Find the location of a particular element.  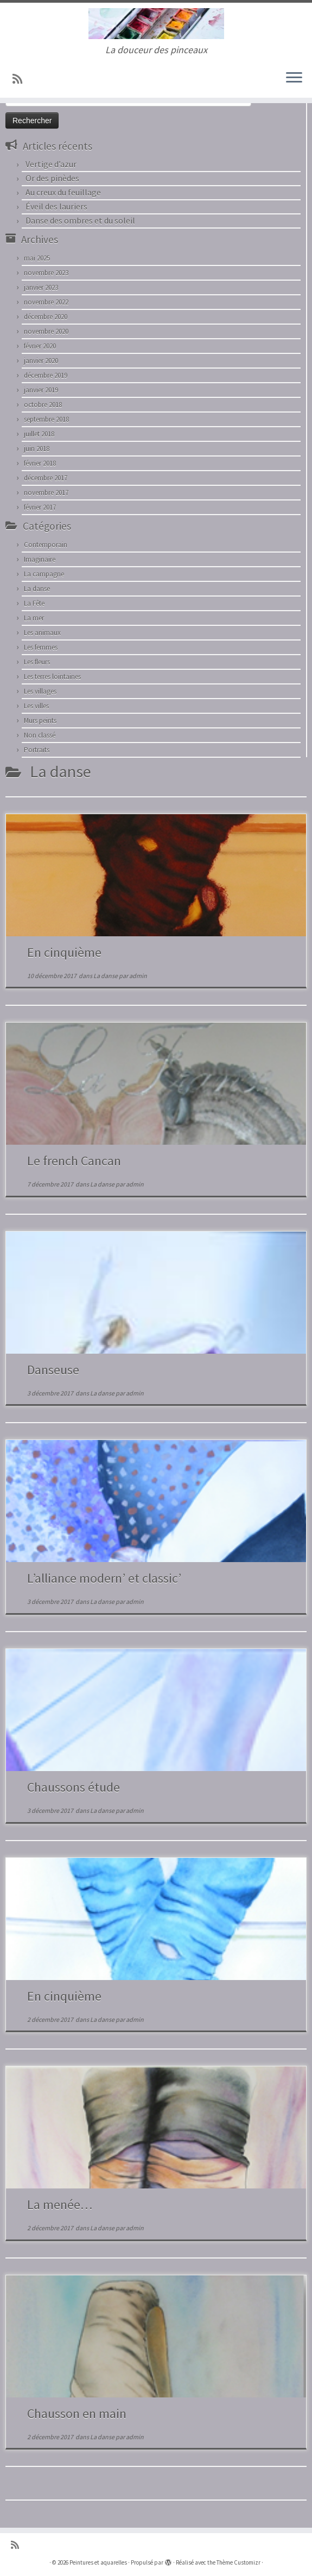

Le french Cancan is located at coordinates (74, 1160).